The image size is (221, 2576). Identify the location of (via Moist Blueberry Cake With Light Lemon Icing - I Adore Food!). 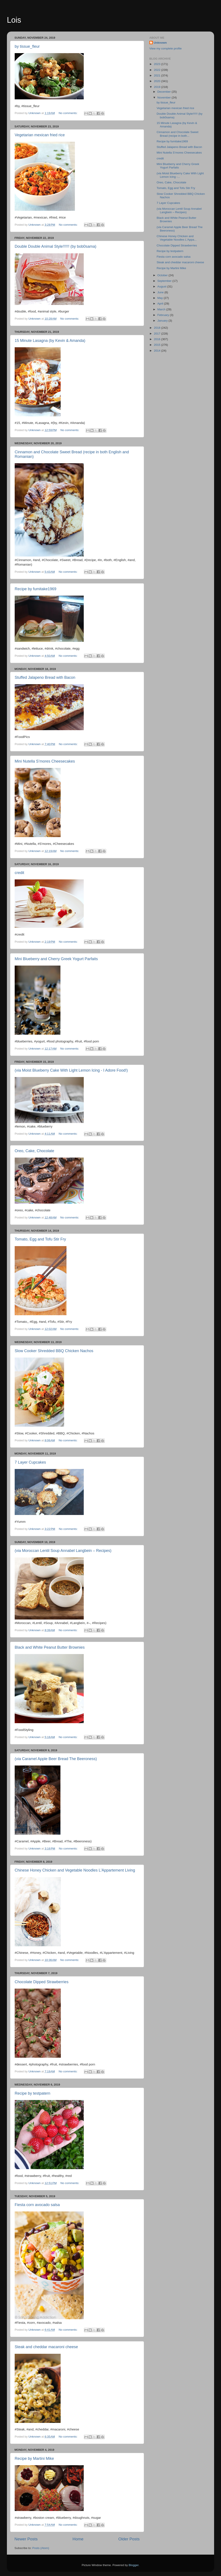
(72, 1070).